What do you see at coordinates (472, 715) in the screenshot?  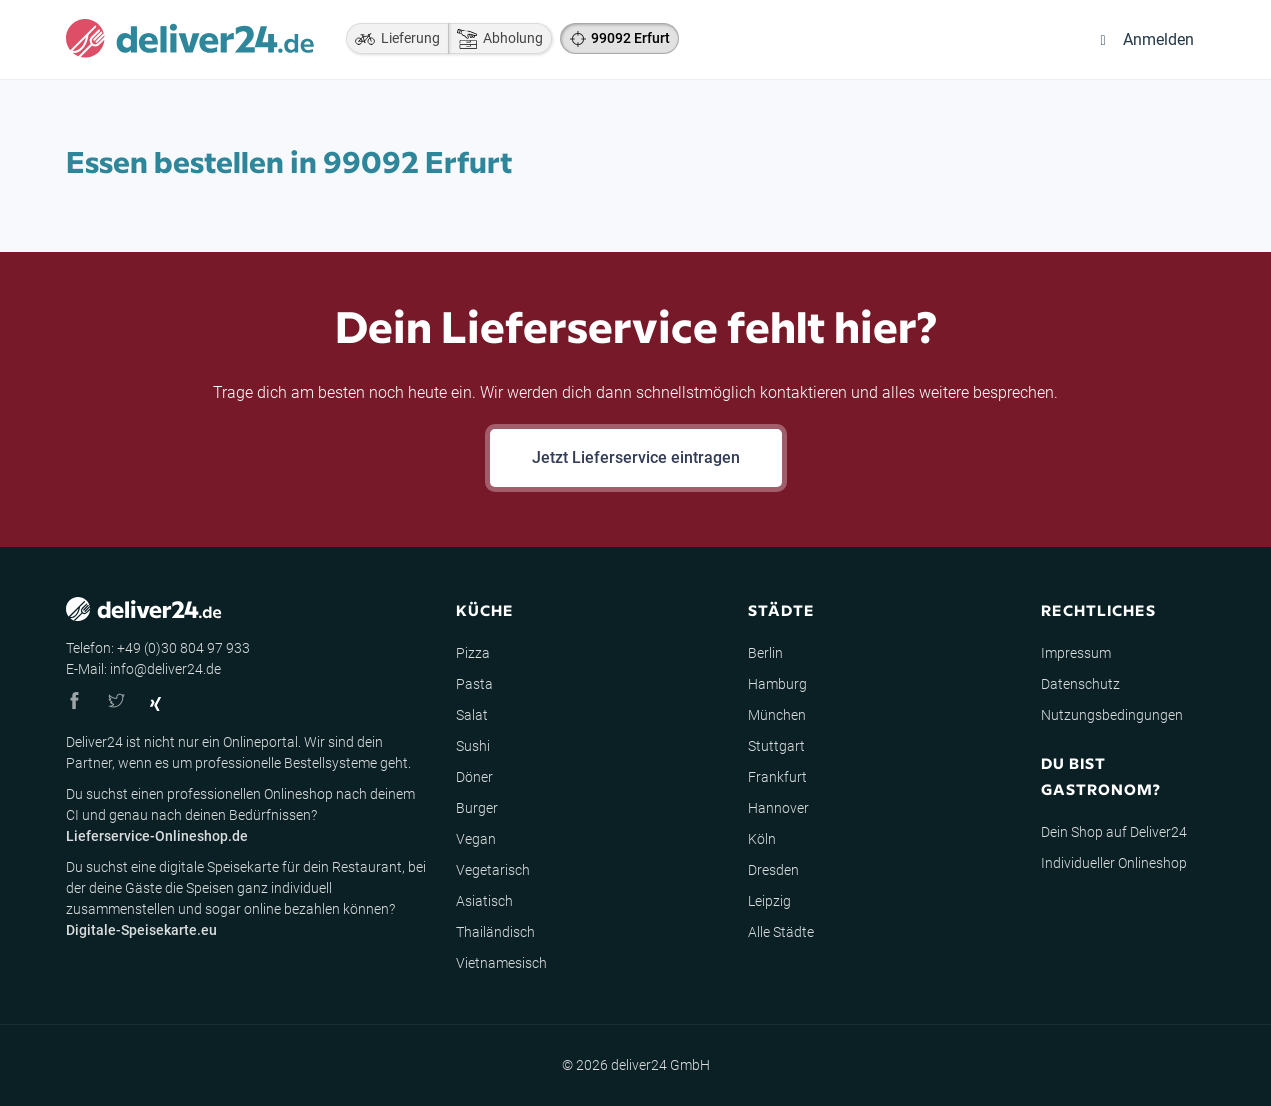 I see `Salat` at bounding box center [472, 715].